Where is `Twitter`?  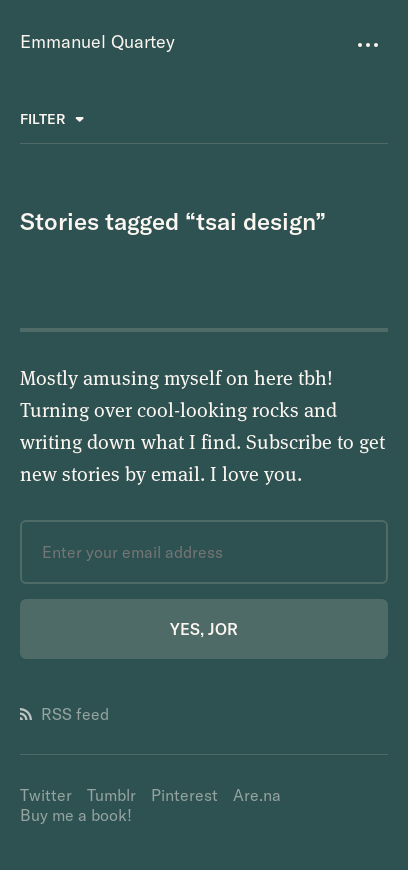 Twitter is located at coordinates (46, 795).